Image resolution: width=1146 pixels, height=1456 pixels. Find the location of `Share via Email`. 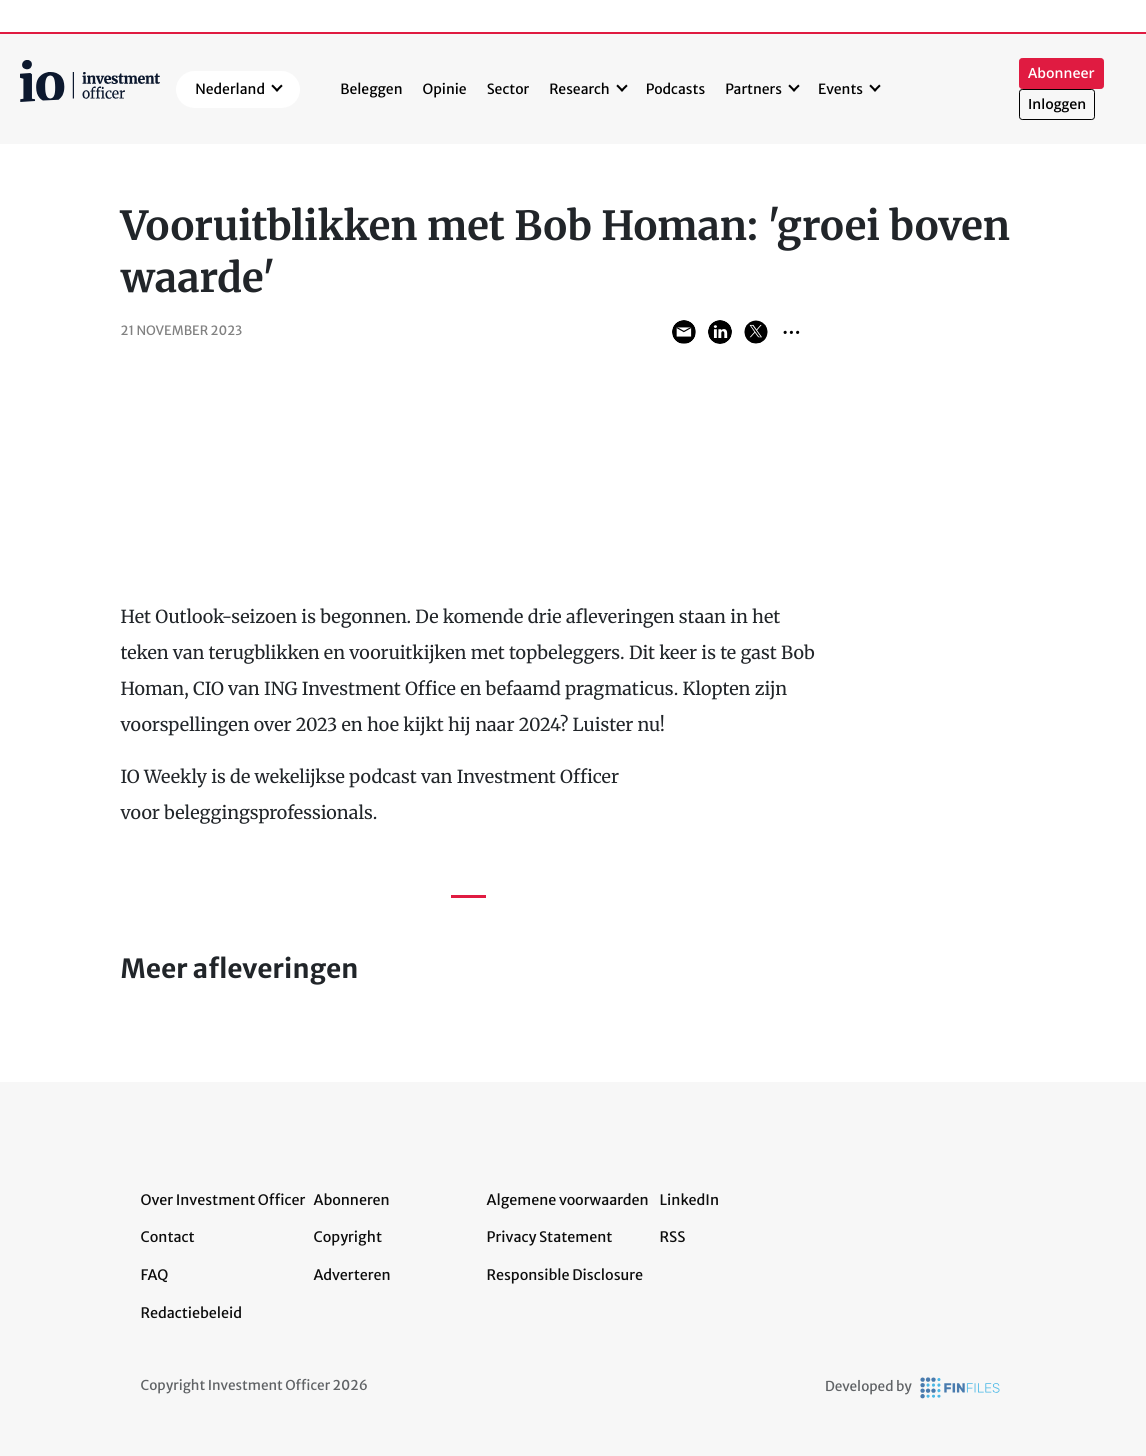

Share via Email is located at coordinates (684, 332).